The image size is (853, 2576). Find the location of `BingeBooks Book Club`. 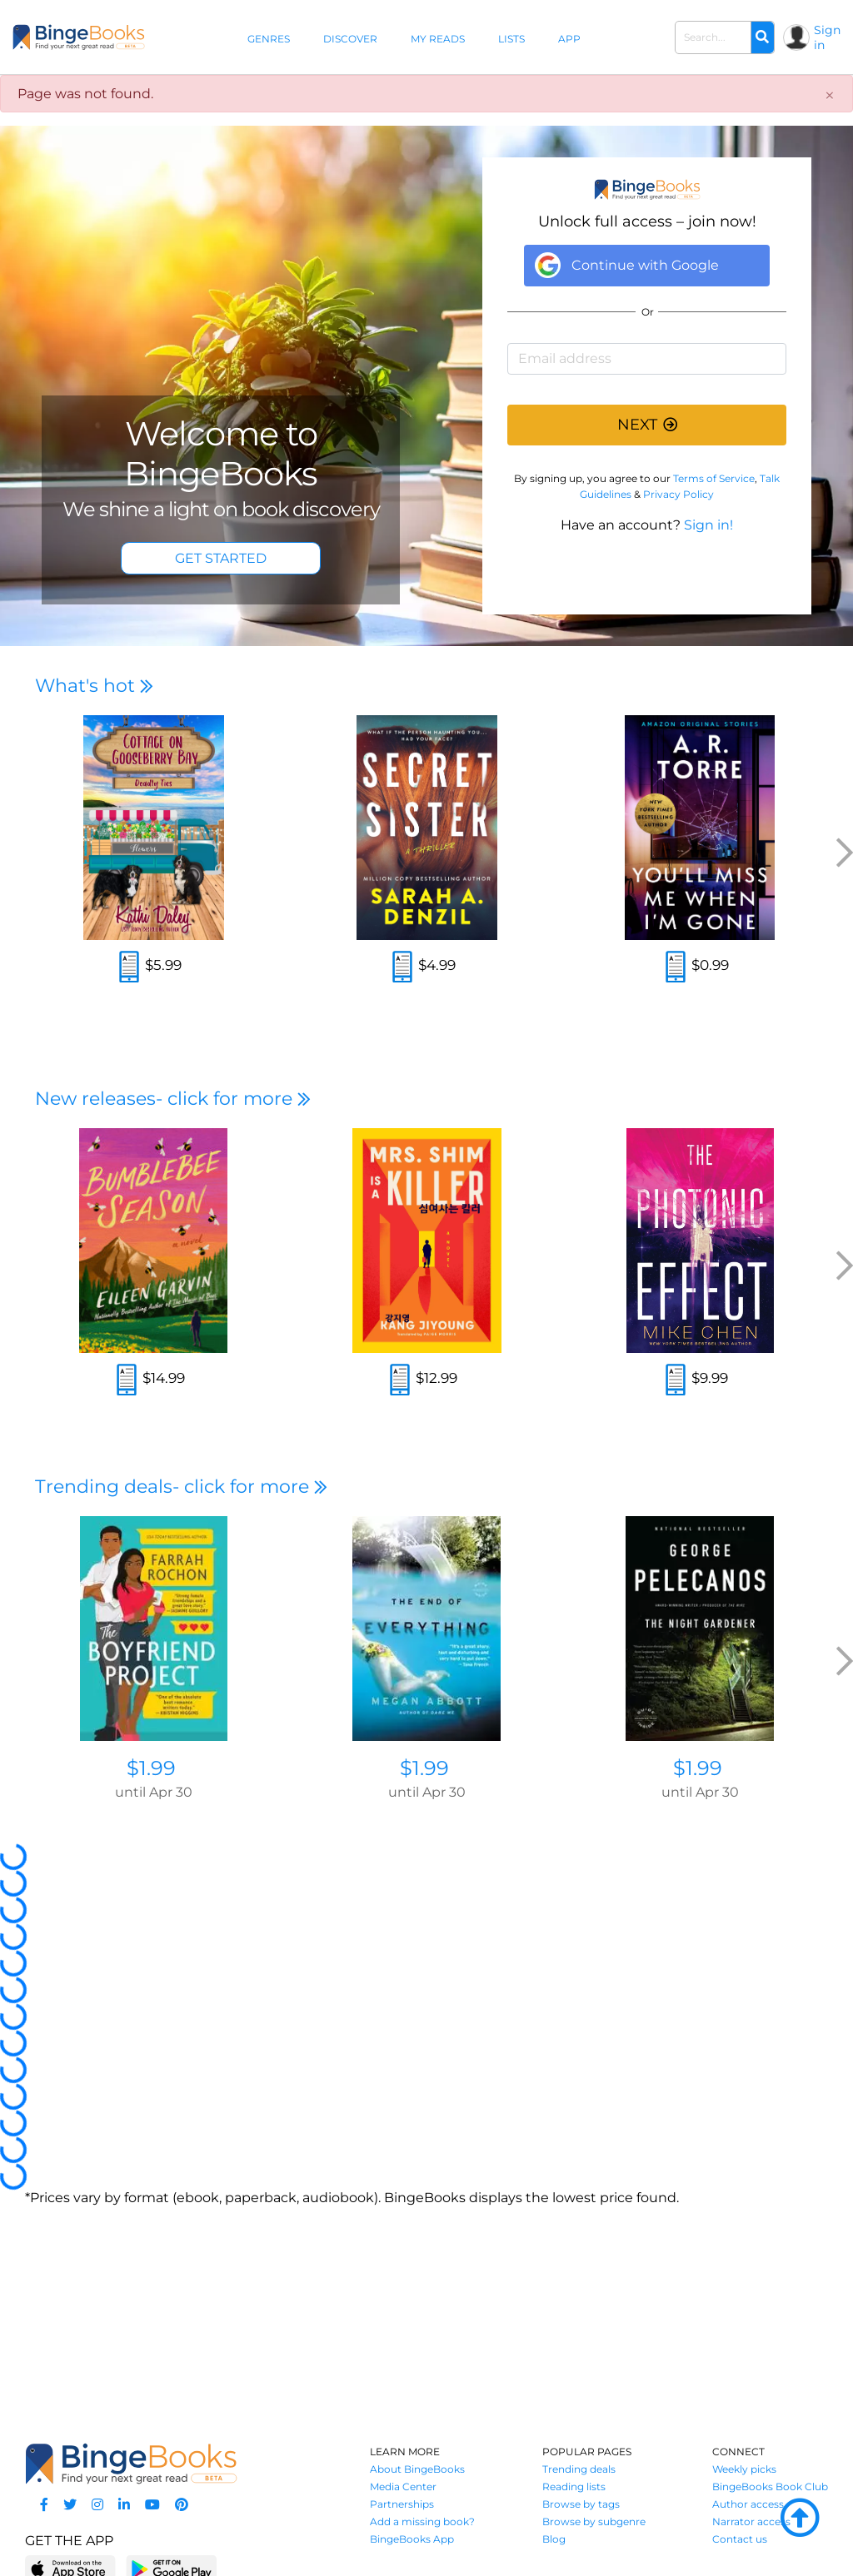

BingeBooks Book Club is located at coordinates (770, 2486).